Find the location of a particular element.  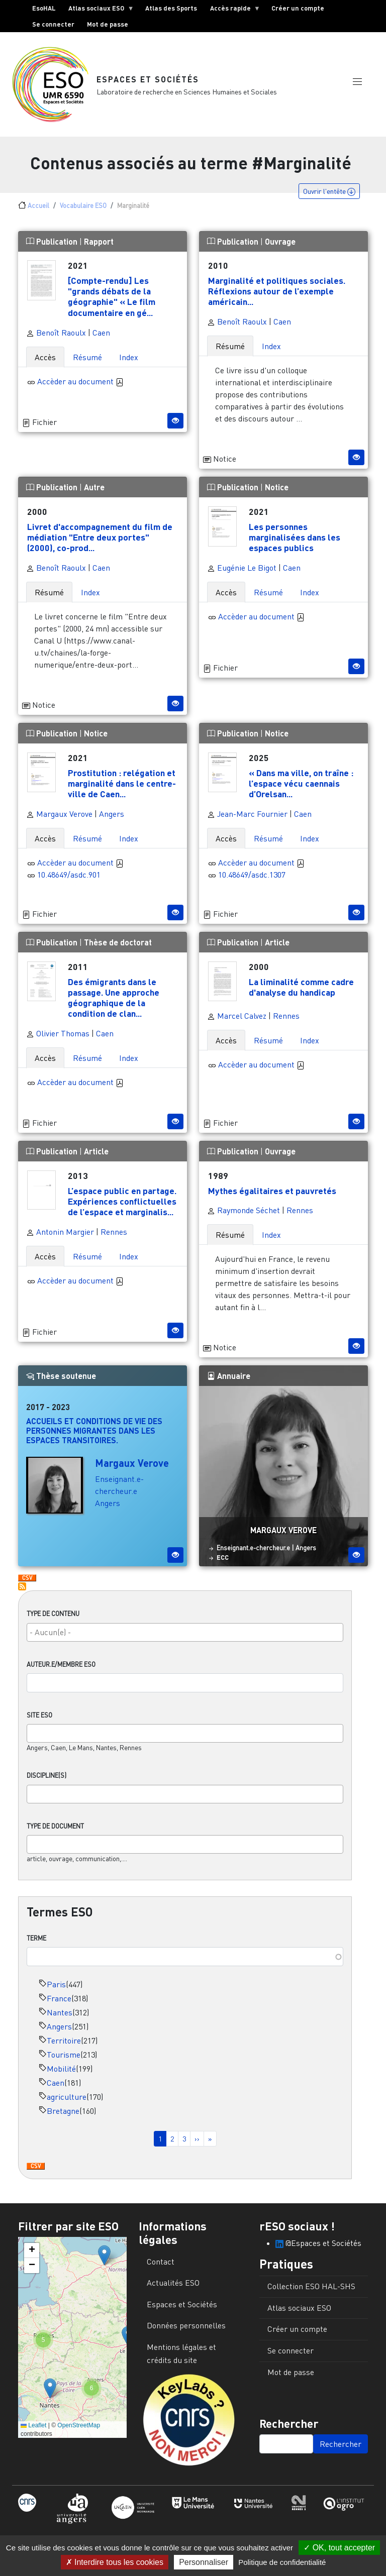

Thèse de doctorat is located at coordinates (118, 942).